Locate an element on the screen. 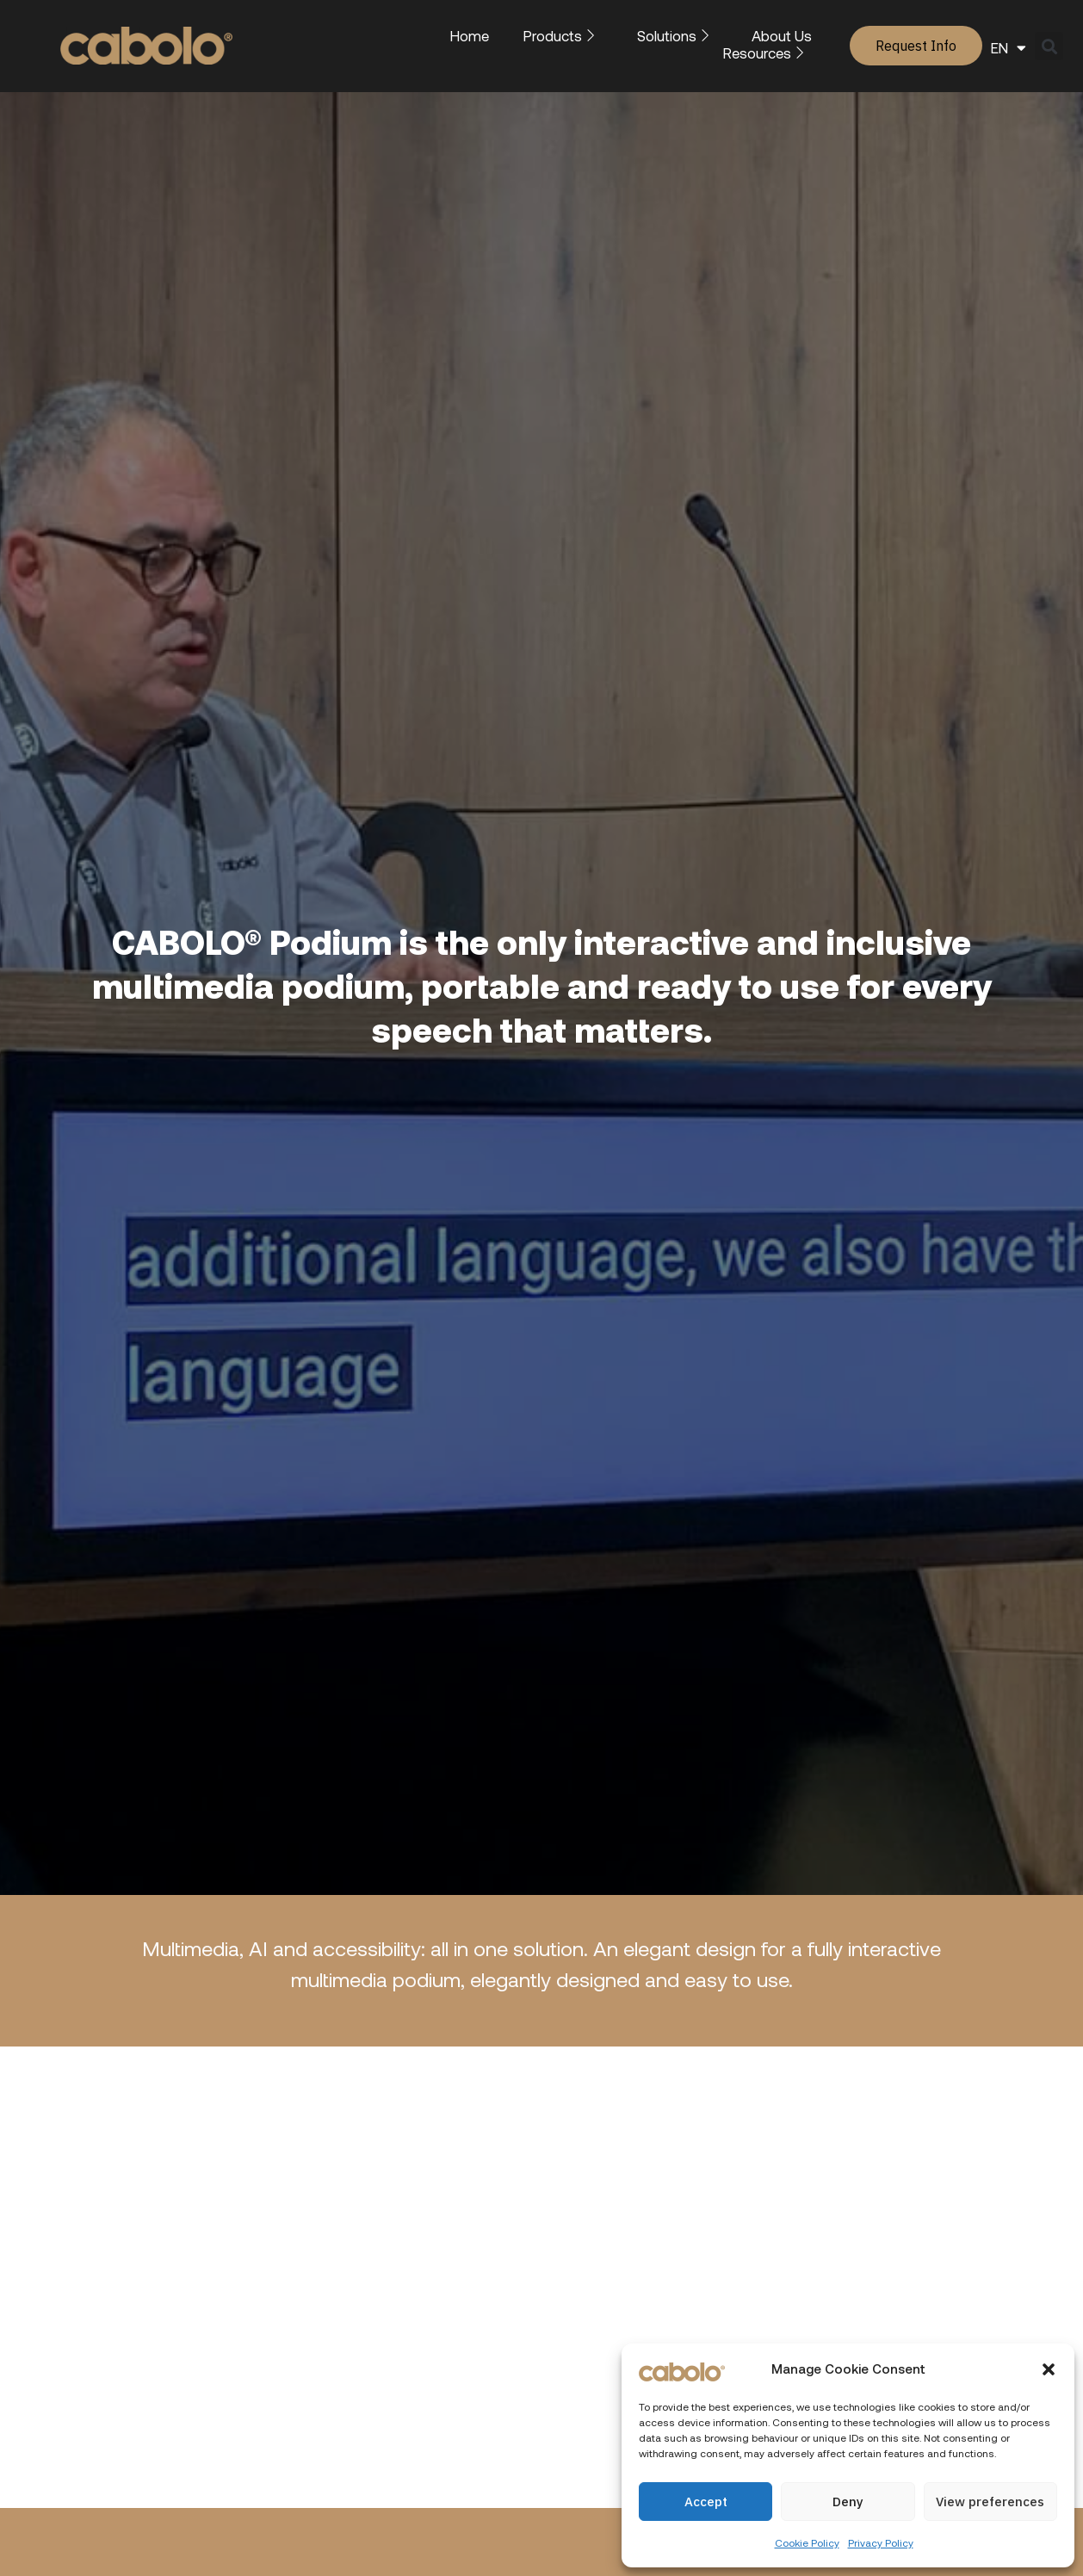  Products is located at coordinates (563, 35).